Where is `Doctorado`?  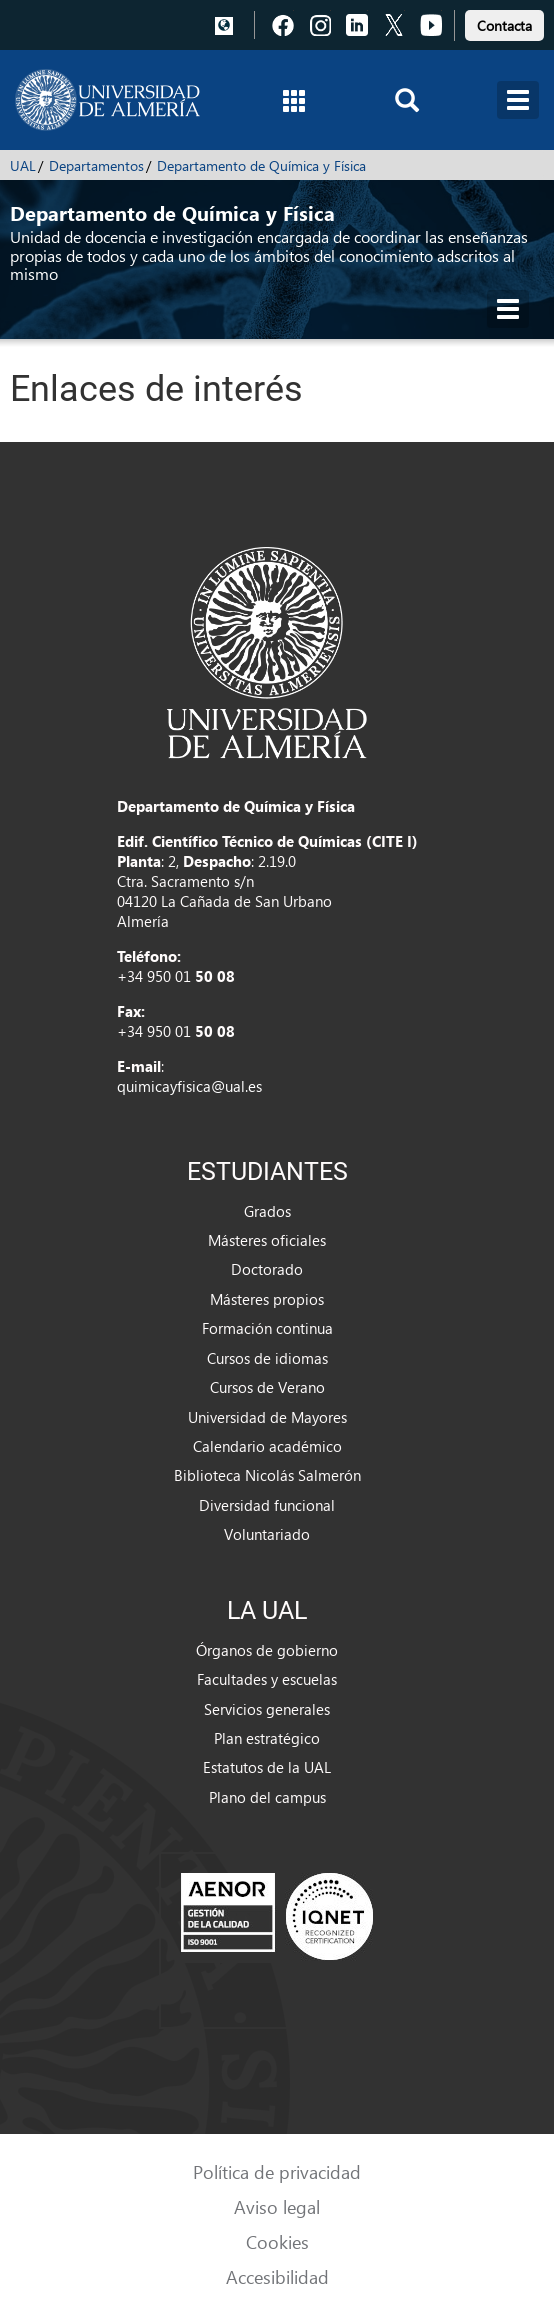
Doctorado is located at coordinates (267, 1269).